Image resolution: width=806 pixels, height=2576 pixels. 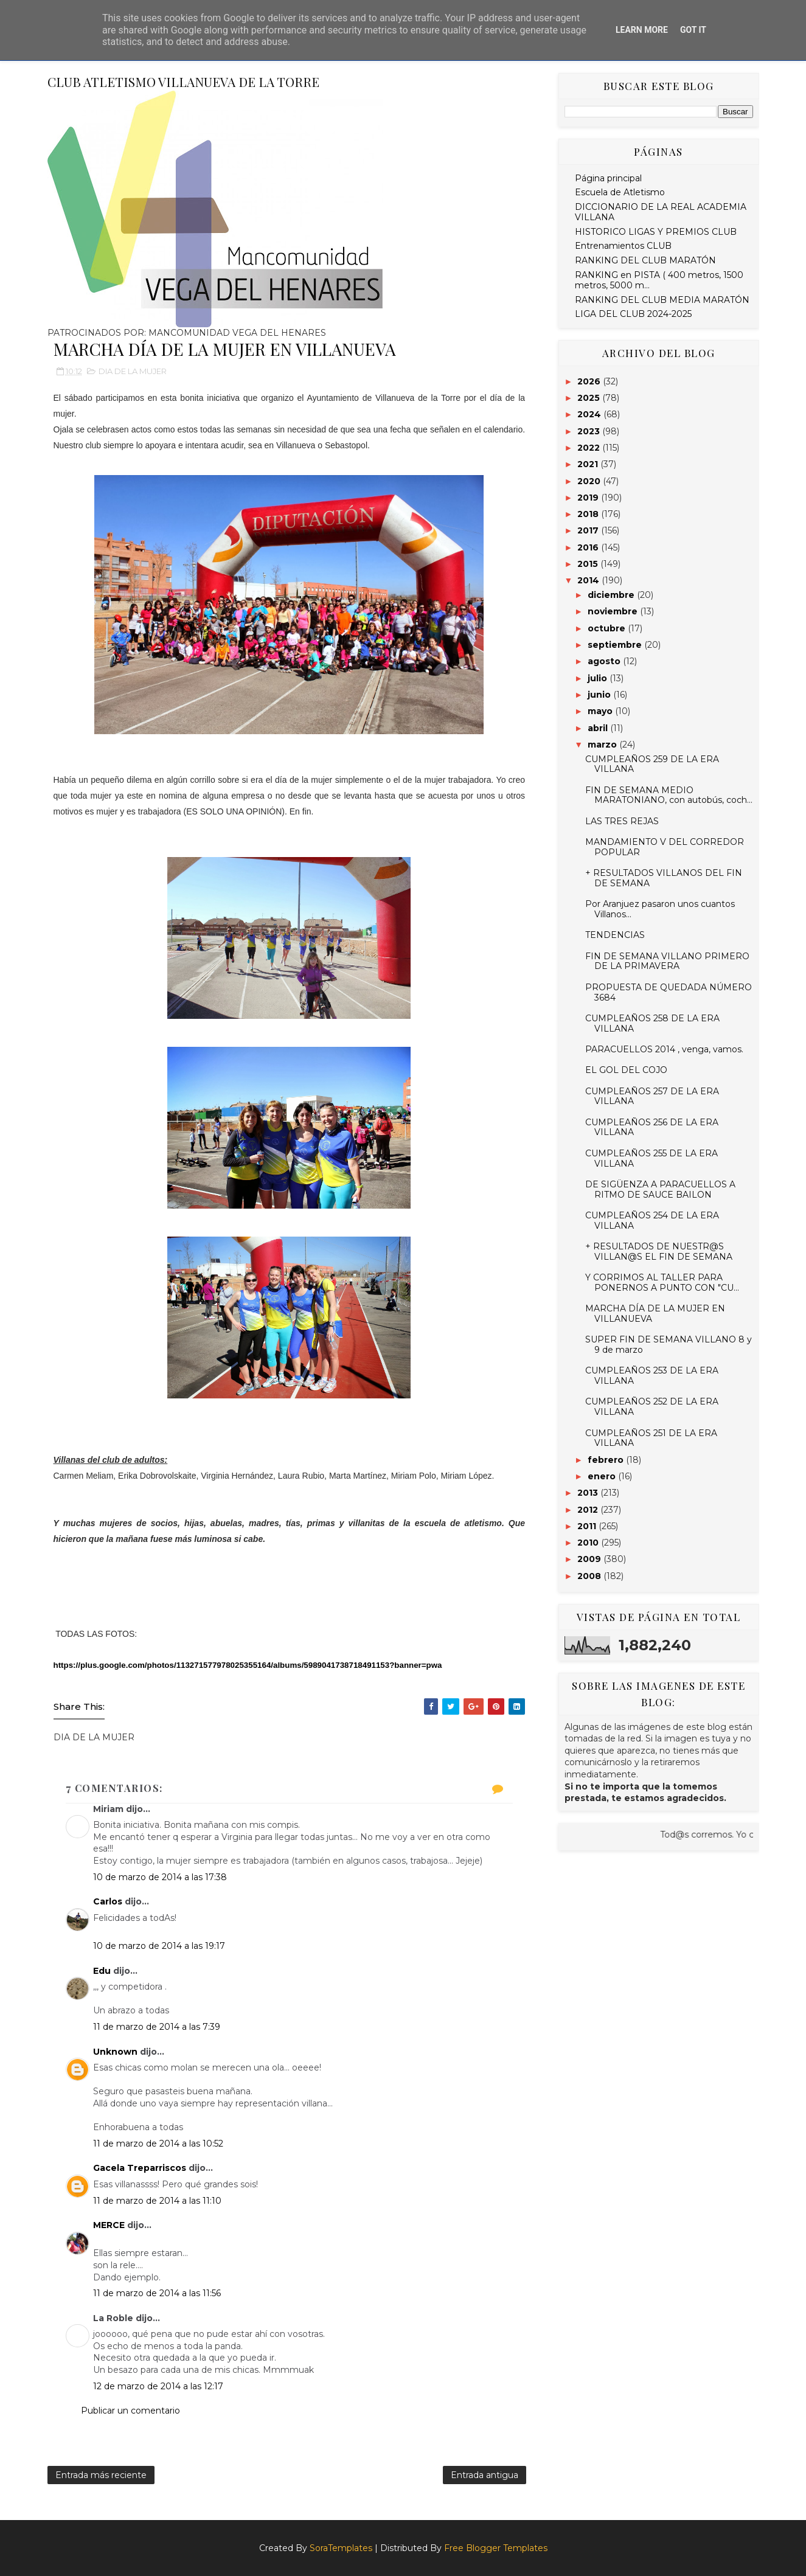 What do you see at coordinates (616, 644) in the screenshot?
I see `septiembre` at bounding box center [616, 644].